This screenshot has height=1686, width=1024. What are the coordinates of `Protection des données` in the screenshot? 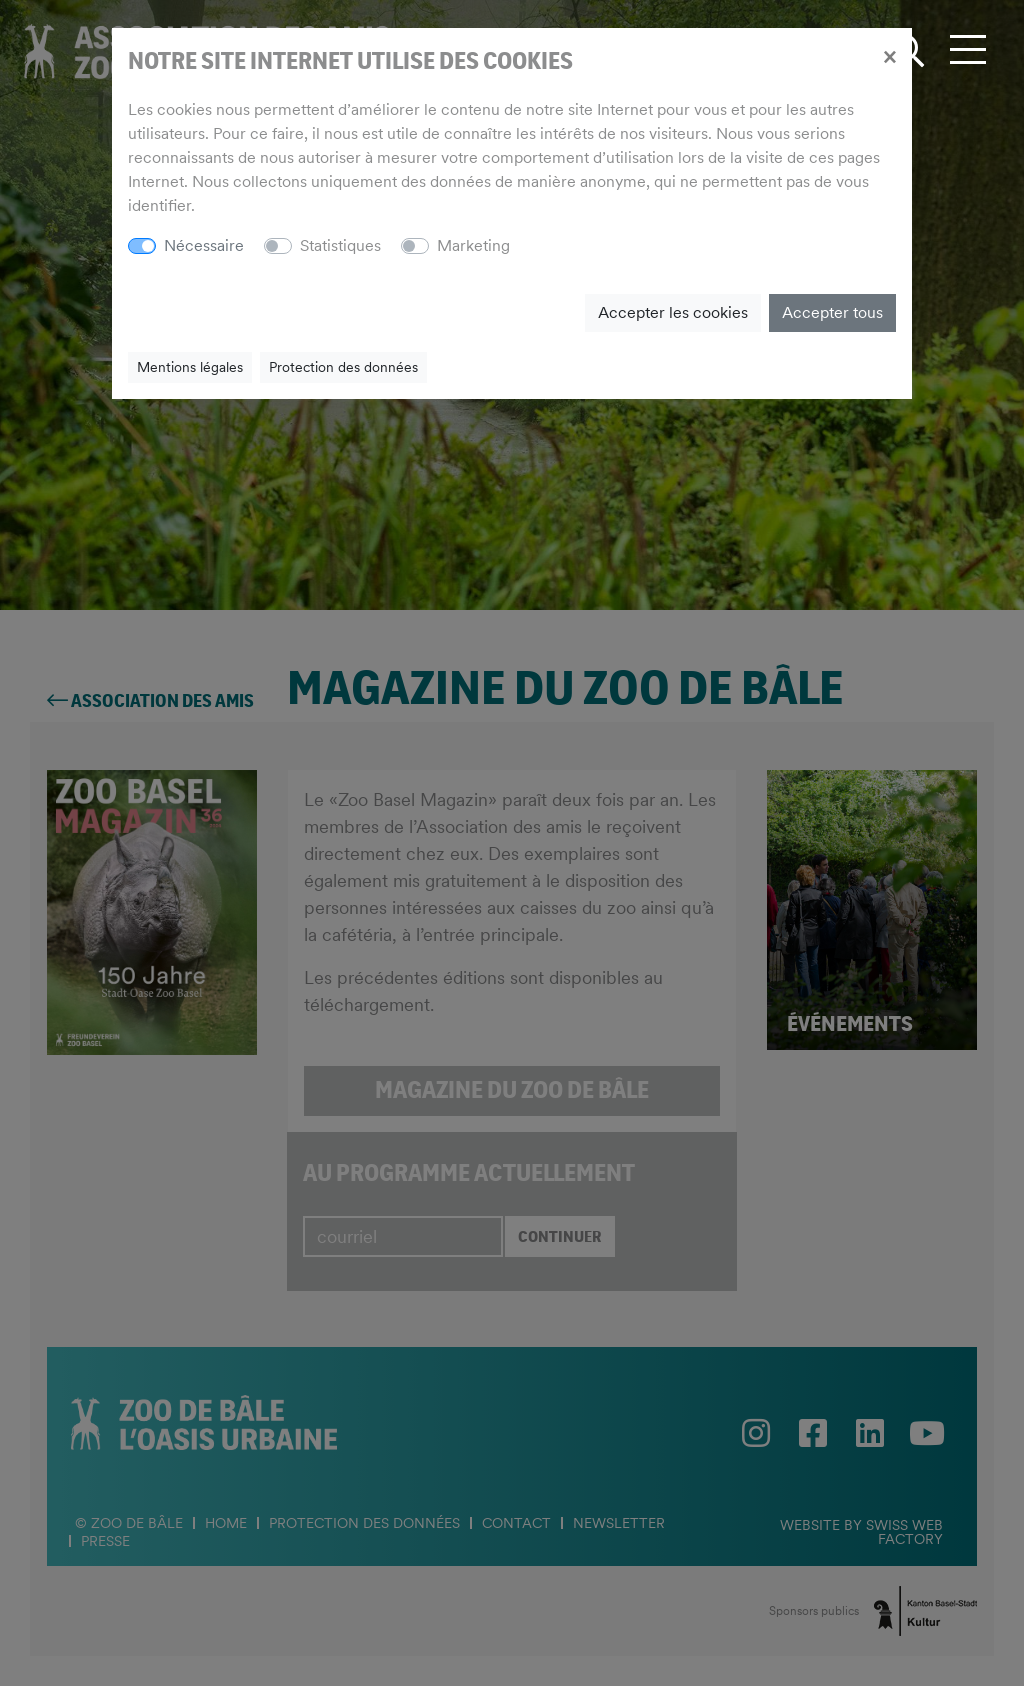 It's located at (343, 367).